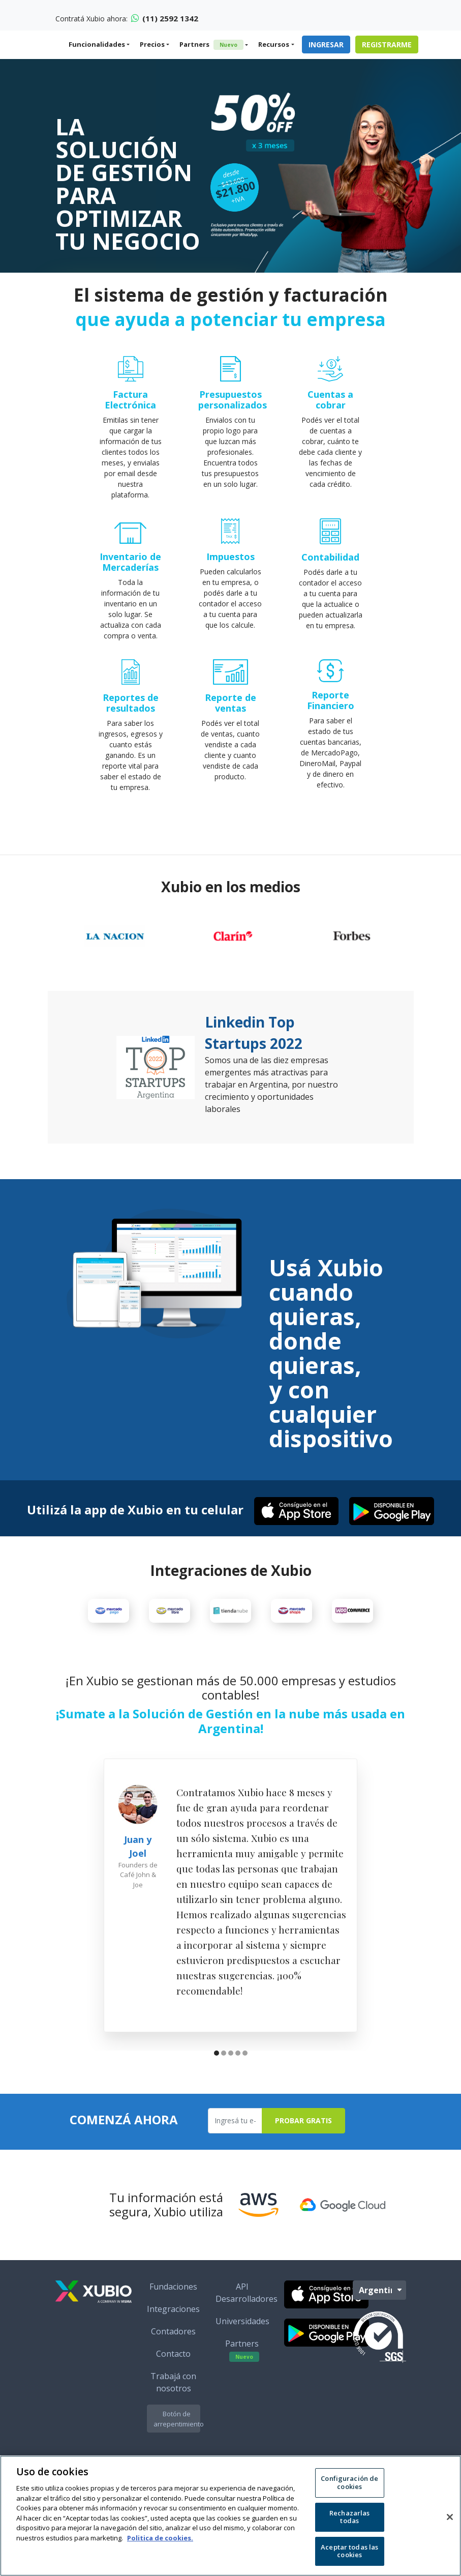  Describe the element at coordinates (349, 2482) in the screenshot. I see `Configuración de cookies [Configuración de cookies, Abre el cuadro de diálogo del centro de preferencias.]` at that location.